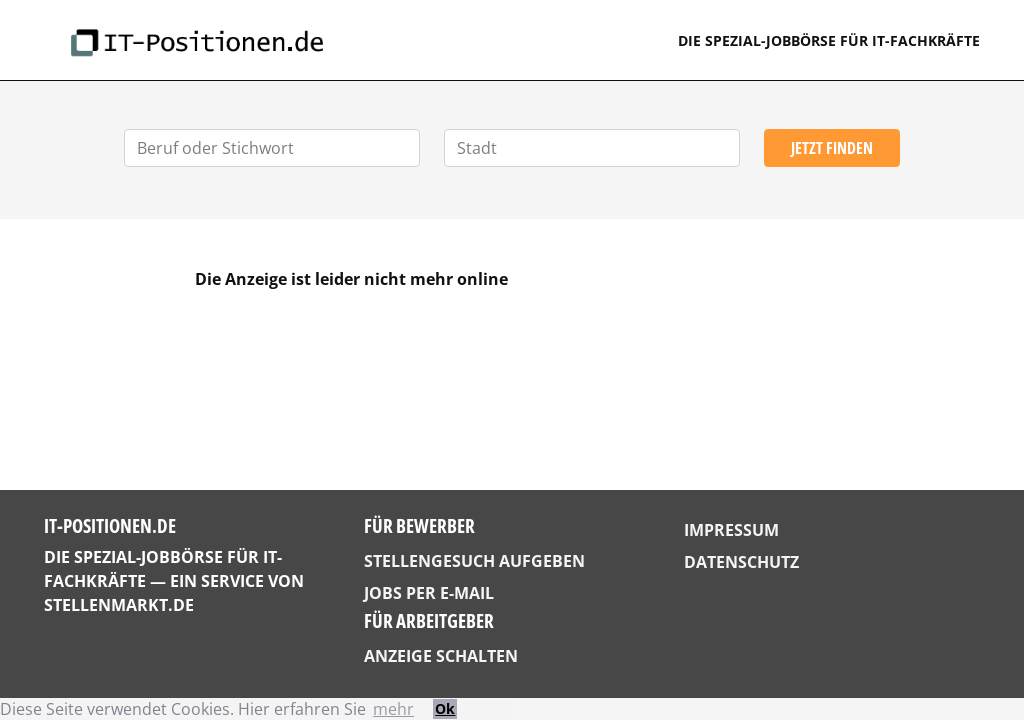  Describe the element at coordinates (445, 708) in the screenshot. I see `Ok [button]` at that location.